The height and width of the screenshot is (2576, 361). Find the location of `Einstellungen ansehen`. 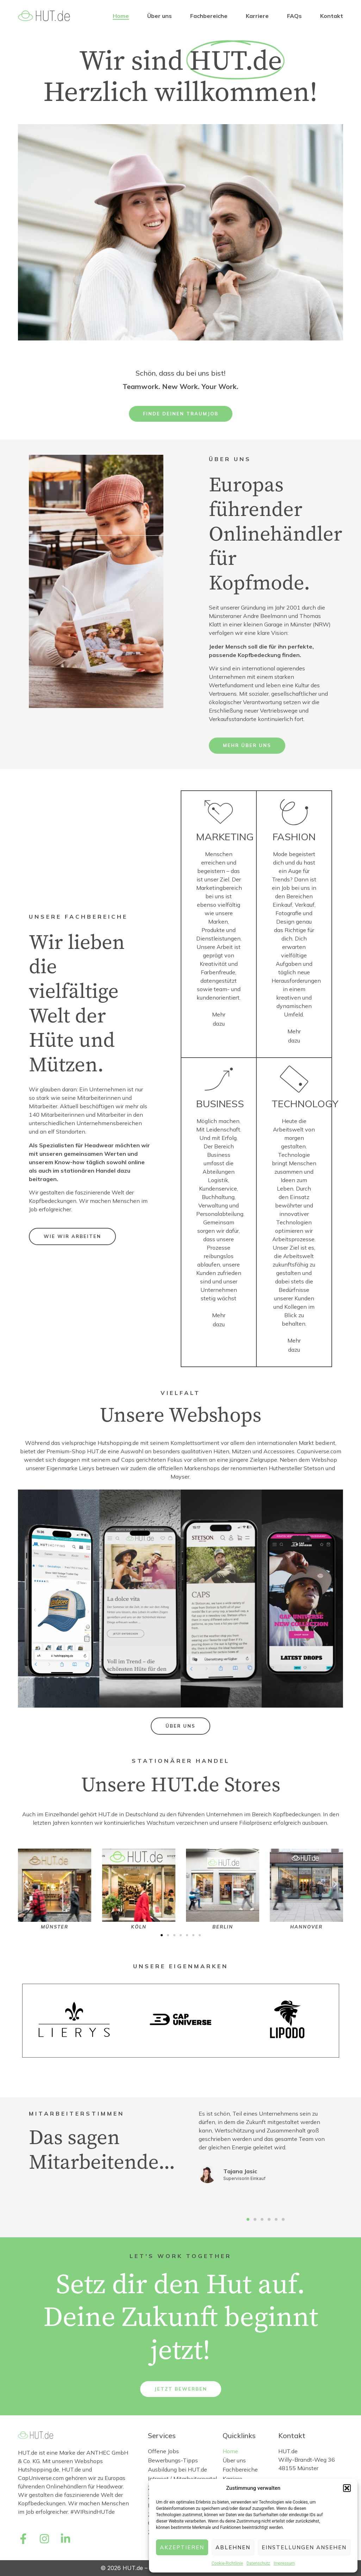

Einstellungen ansehen is located at coordinates (304, 2547).